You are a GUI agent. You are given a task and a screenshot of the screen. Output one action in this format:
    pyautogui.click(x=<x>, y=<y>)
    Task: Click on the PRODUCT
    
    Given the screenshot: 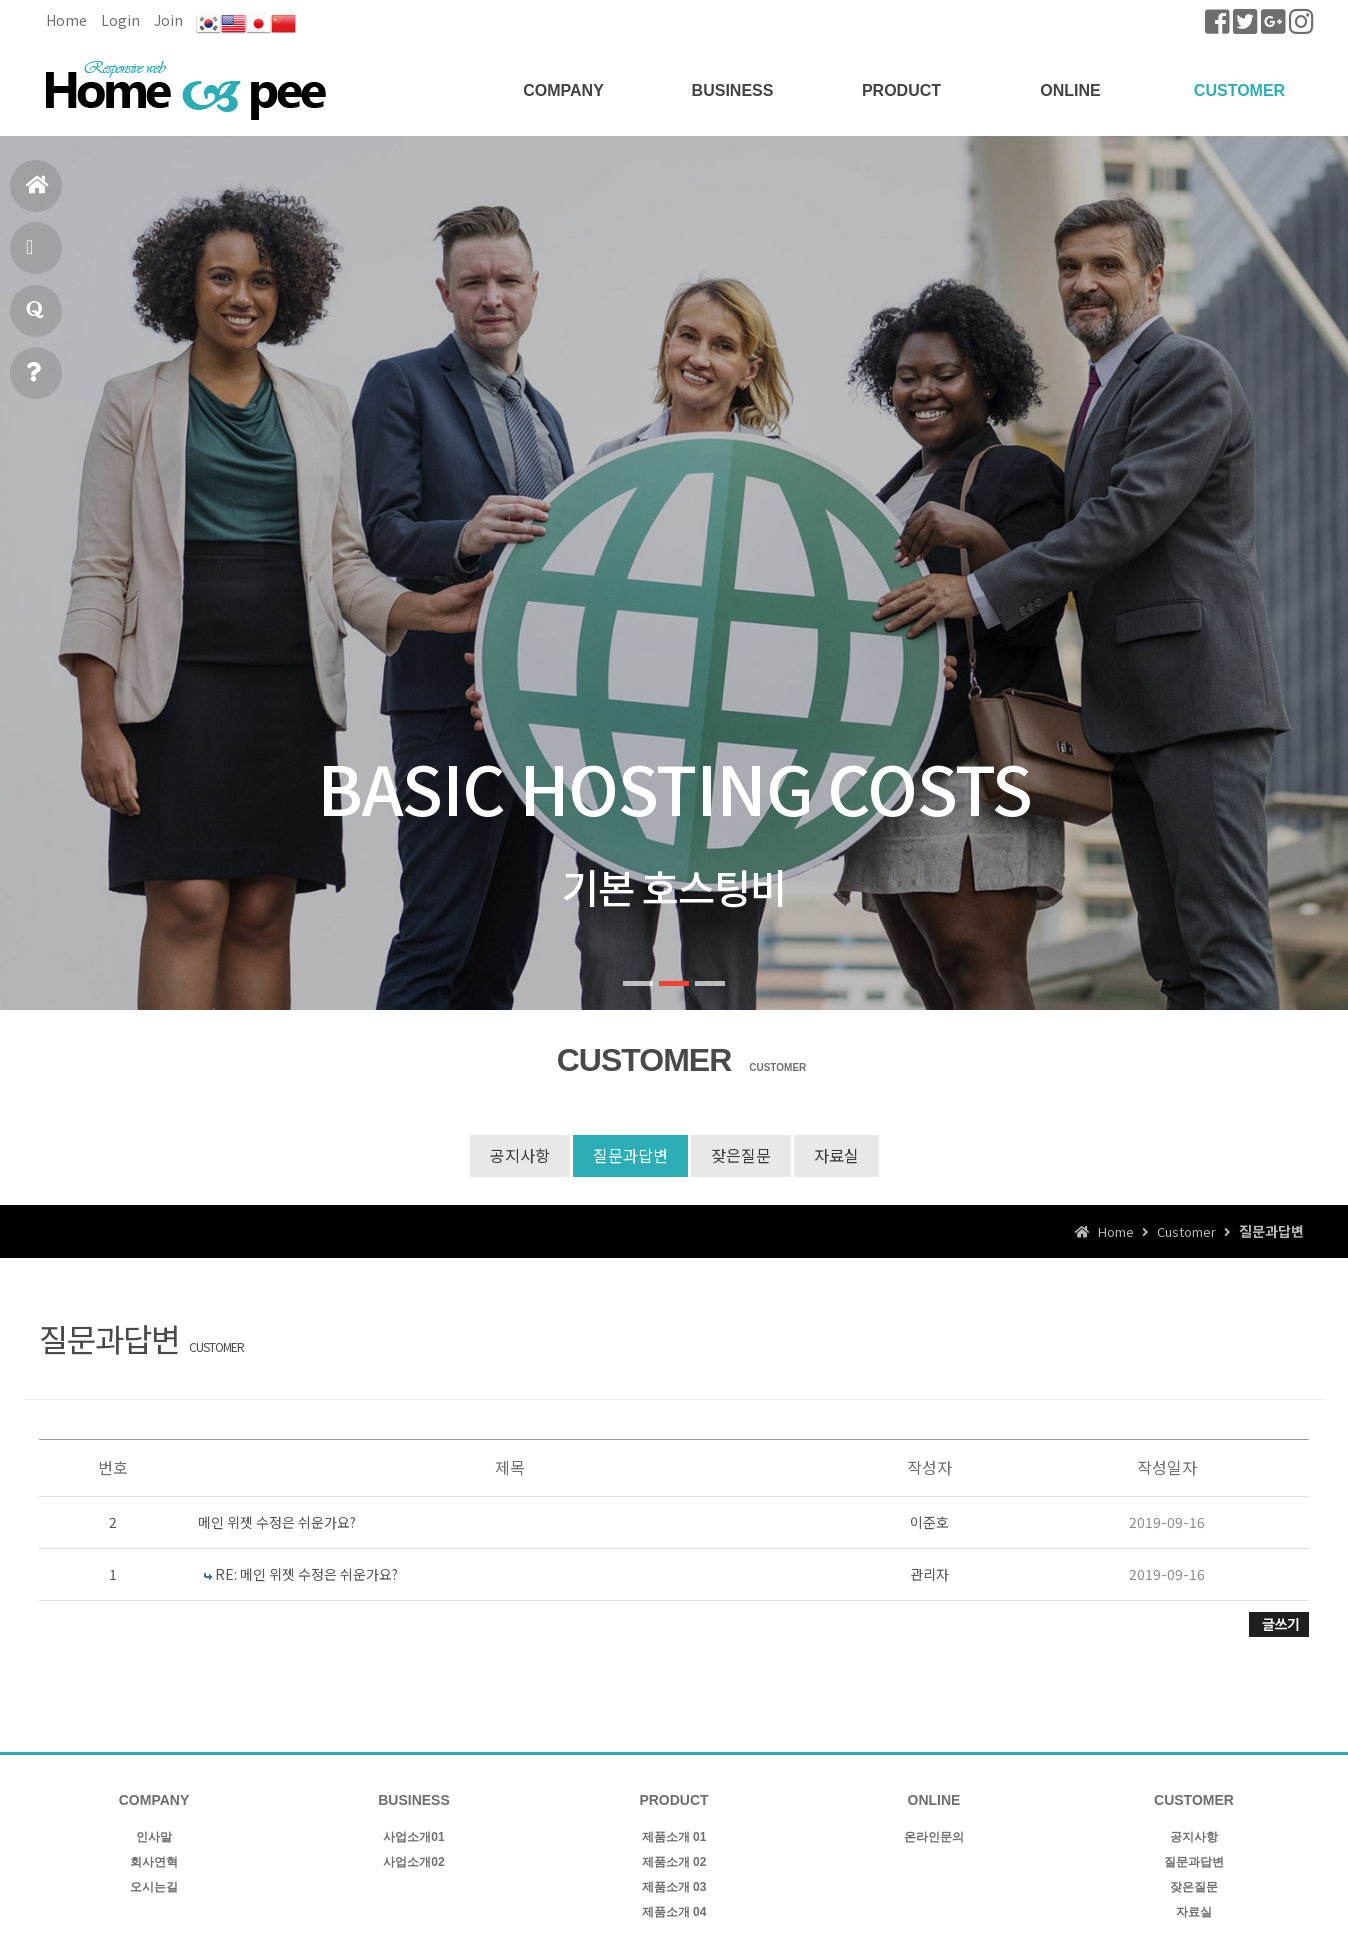 What is the action you would take?
    pyautogui.click(x=901, y=90)
    